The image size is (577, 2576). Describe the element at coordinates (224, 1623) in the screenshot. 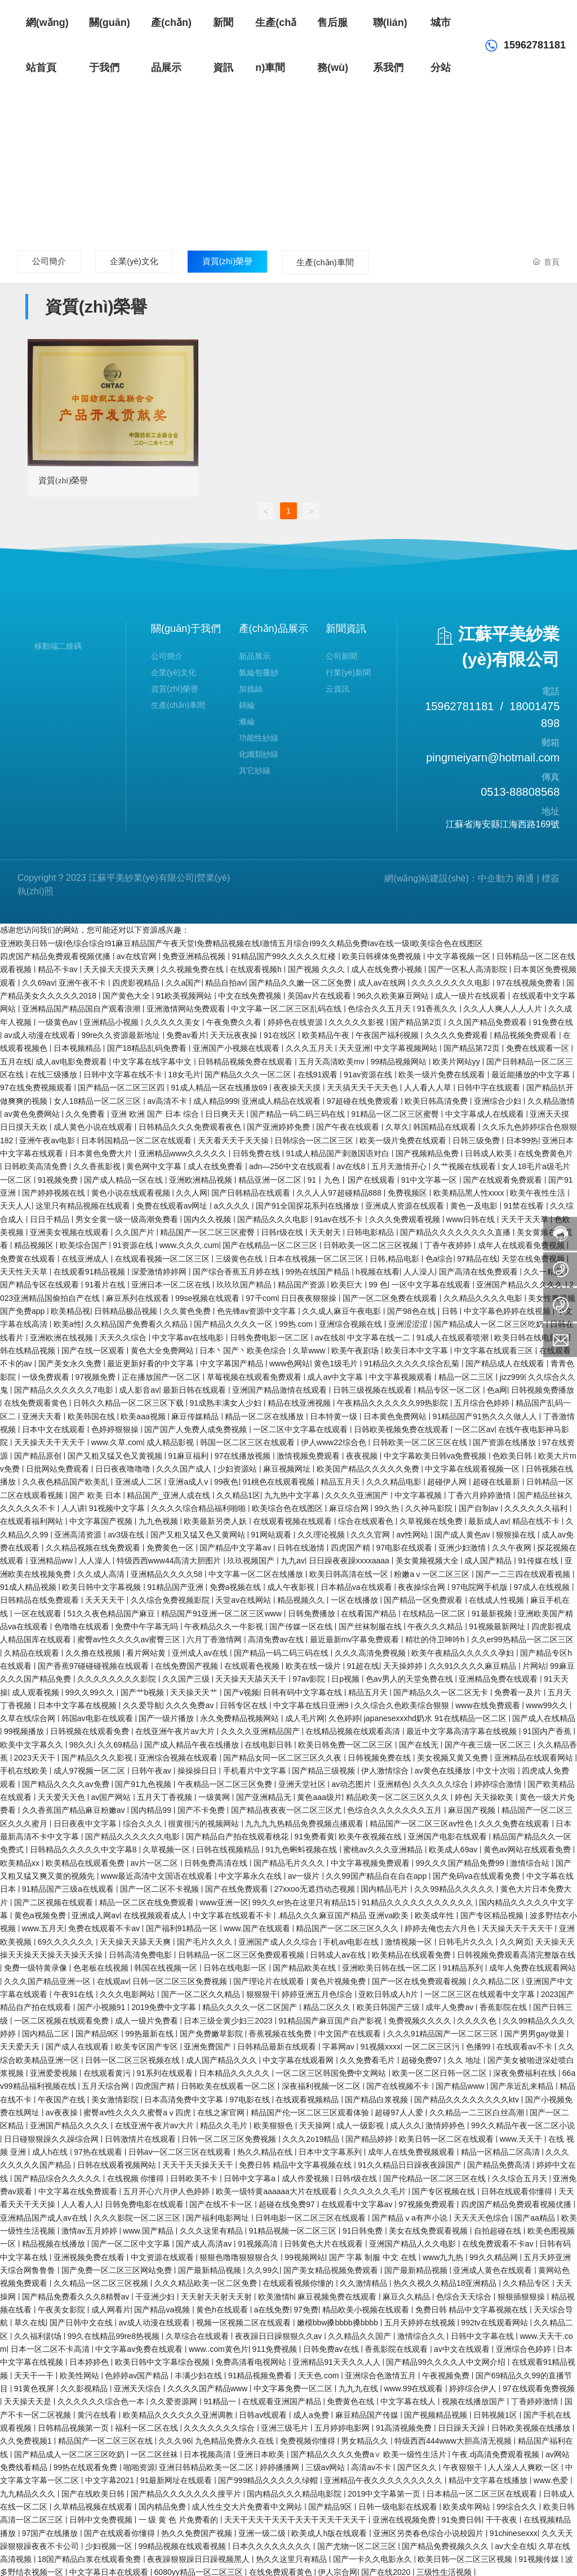

I see `午夜精品久久一牛影视` at that location.